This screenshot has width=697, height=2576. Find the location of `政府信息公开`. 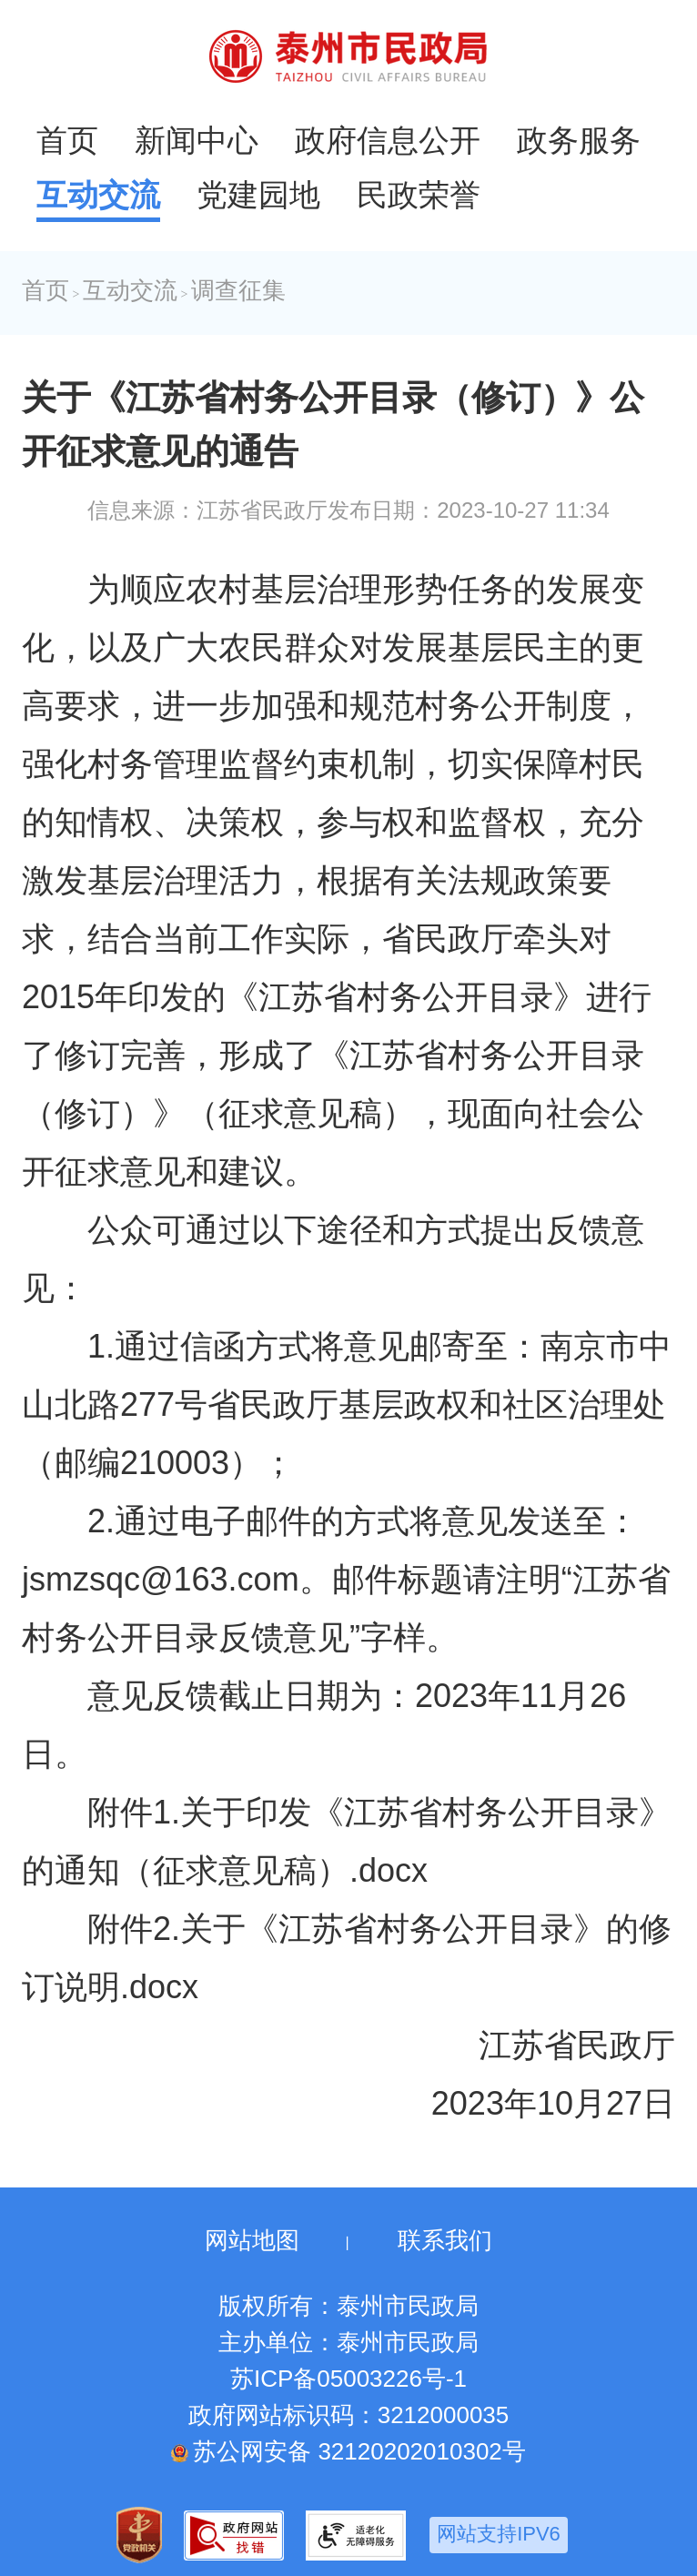

政府信息公开 is located at coordinates (387, 140).